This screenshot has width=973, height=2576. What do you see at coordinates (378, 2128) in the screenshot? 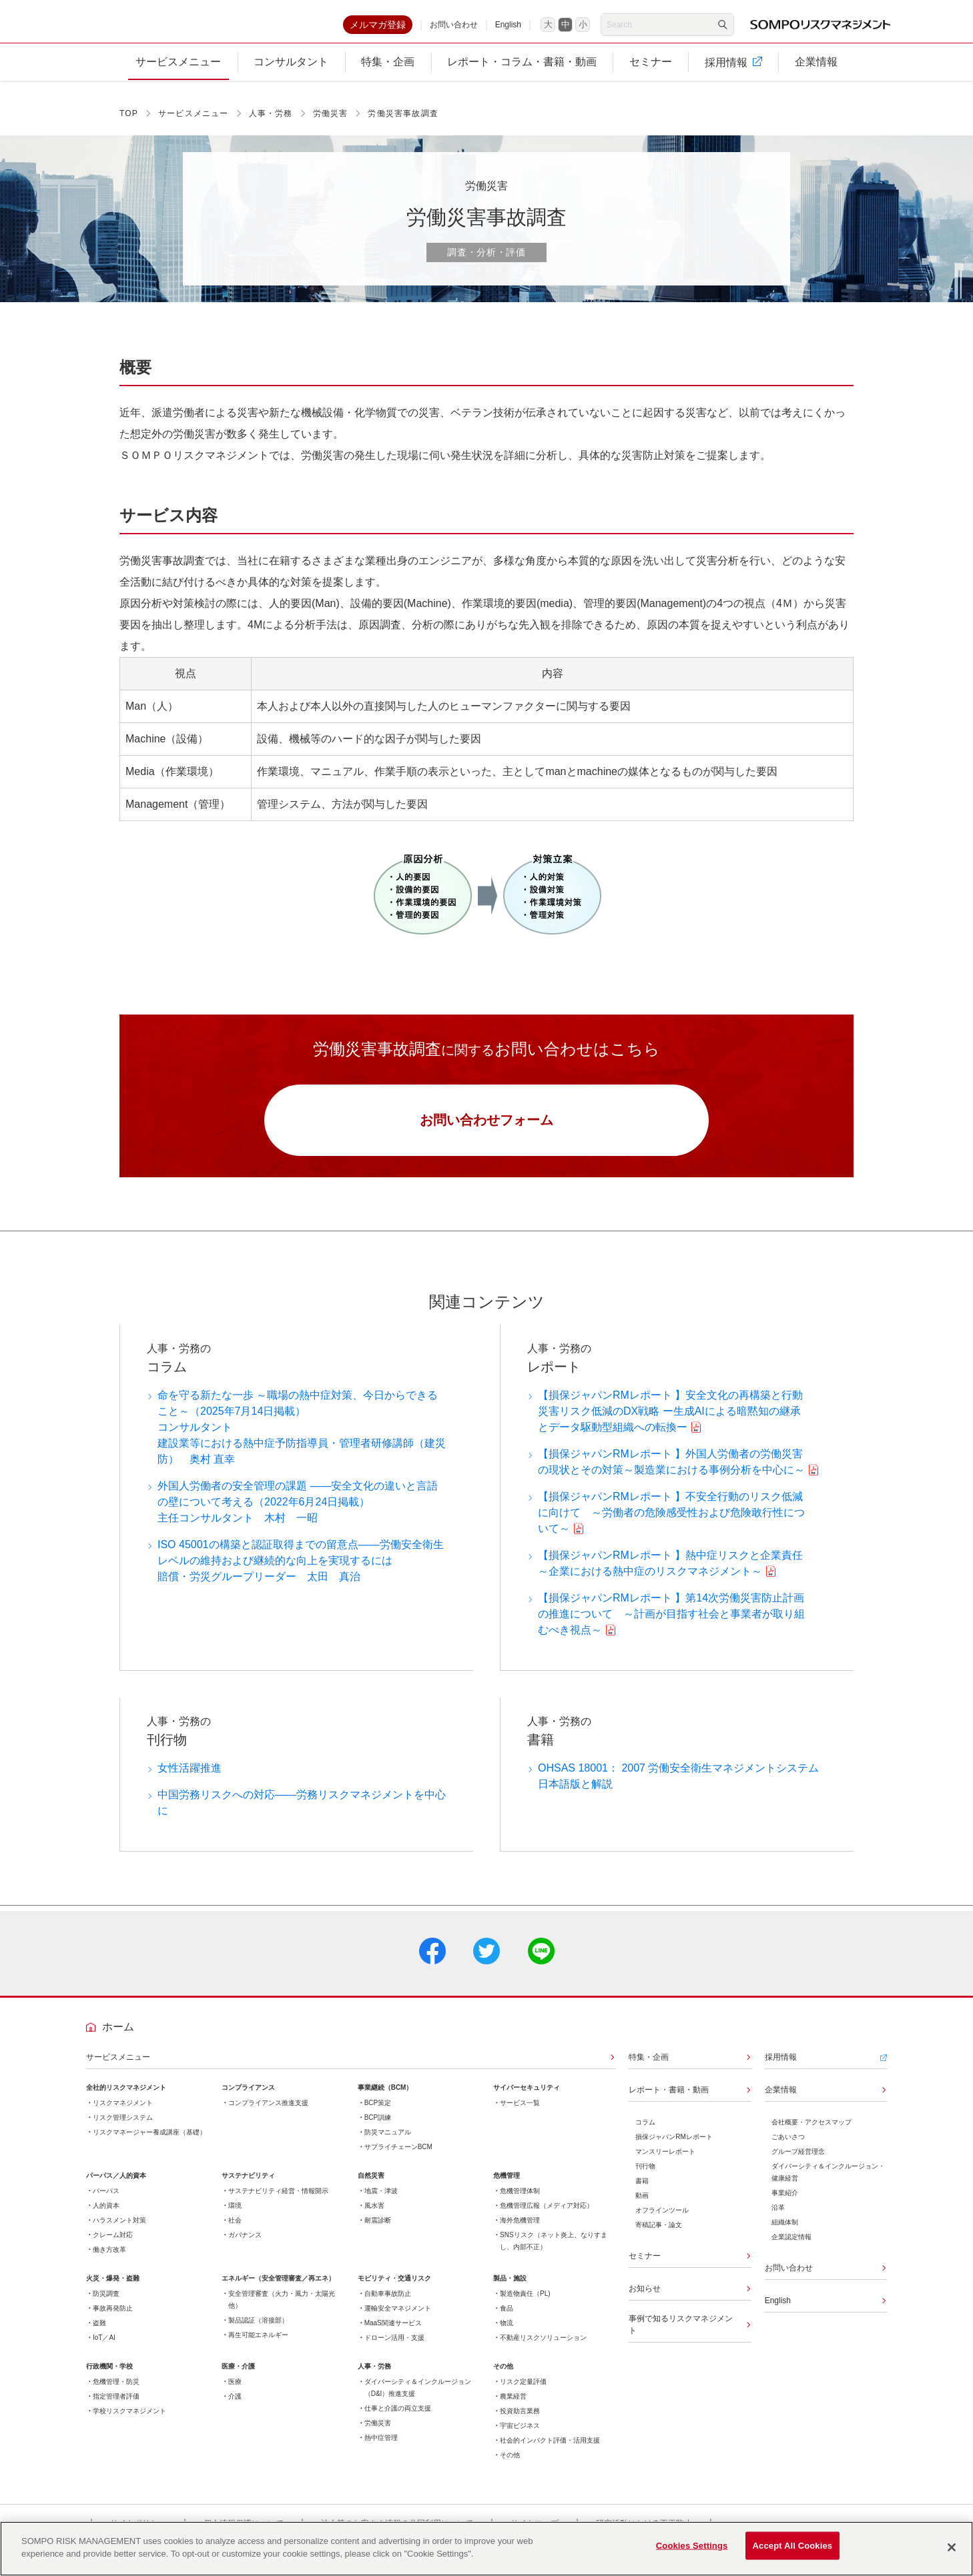
I see `BCP訓練` at bounding box center [378, 2128].